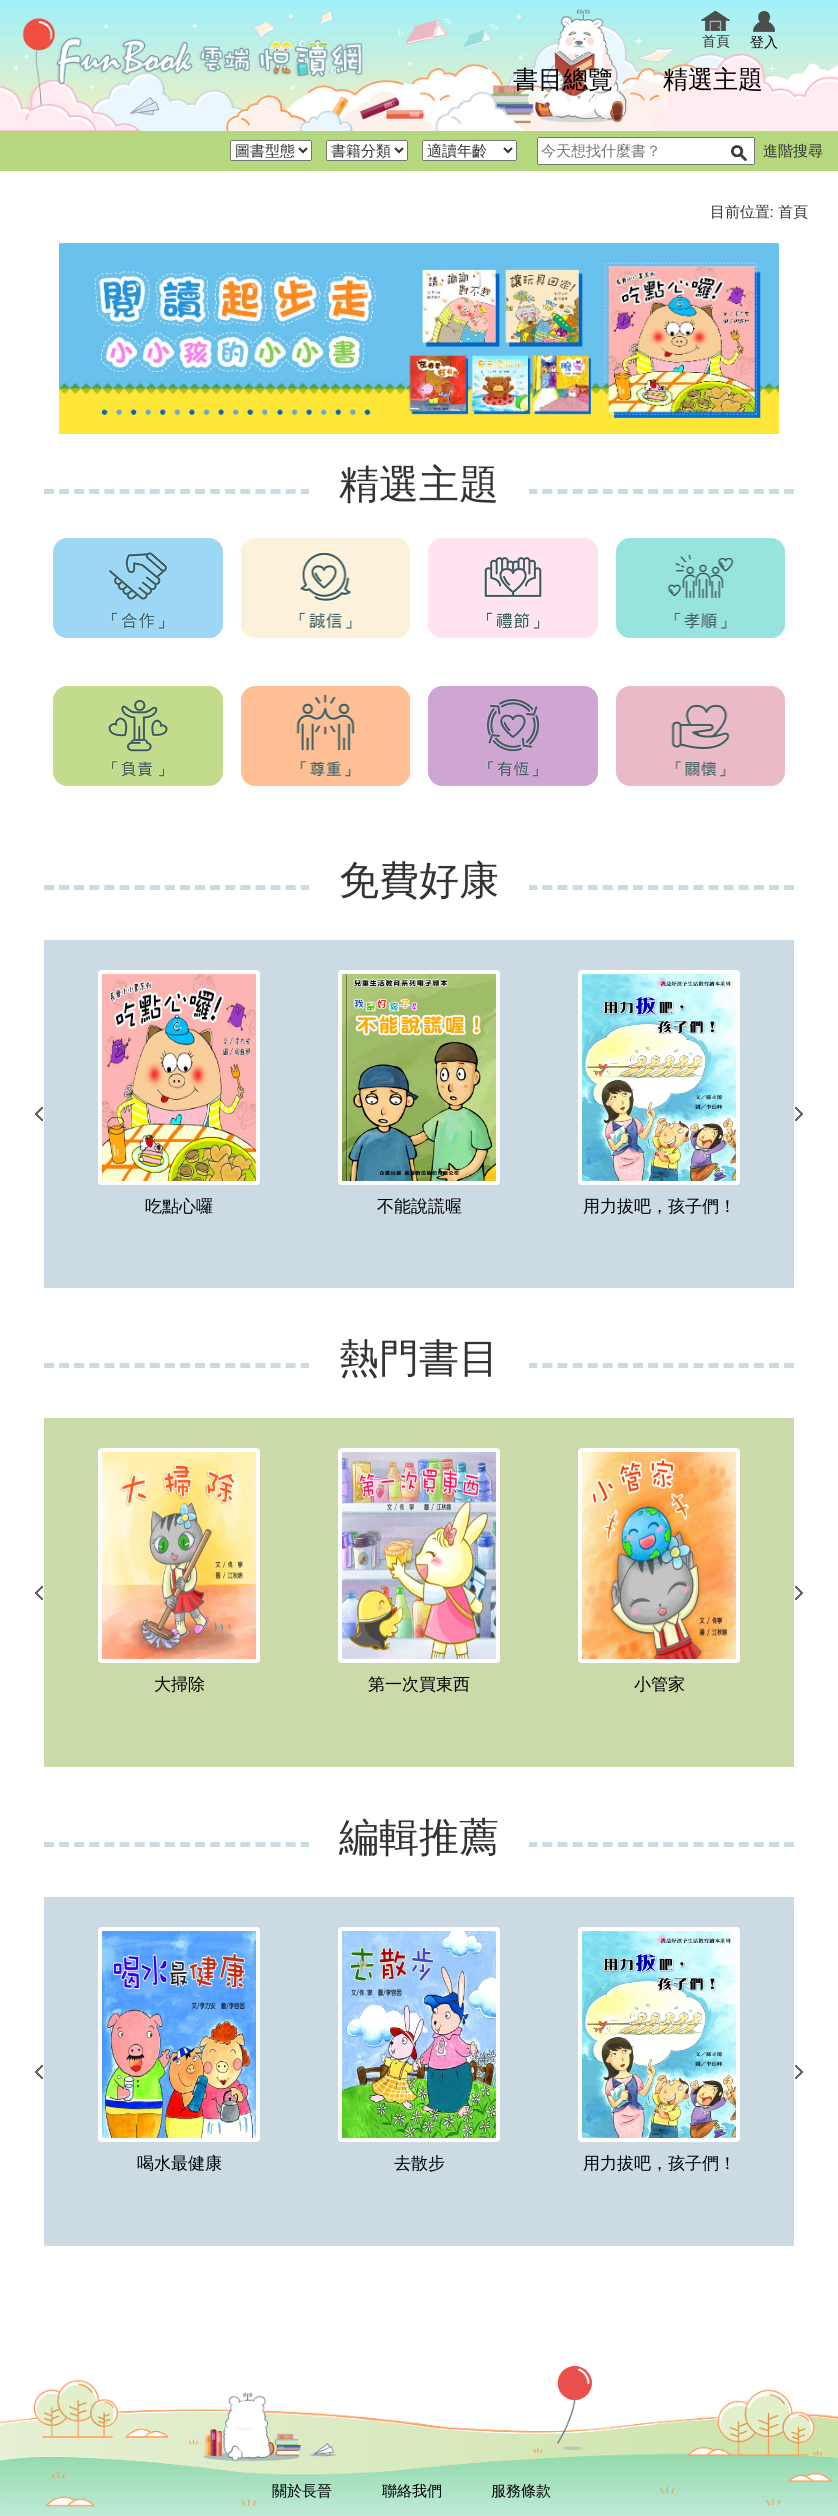 Image resolution: width=838 pixels, height=2516 pixels. I want to click on 首頁, so click(715, 30).